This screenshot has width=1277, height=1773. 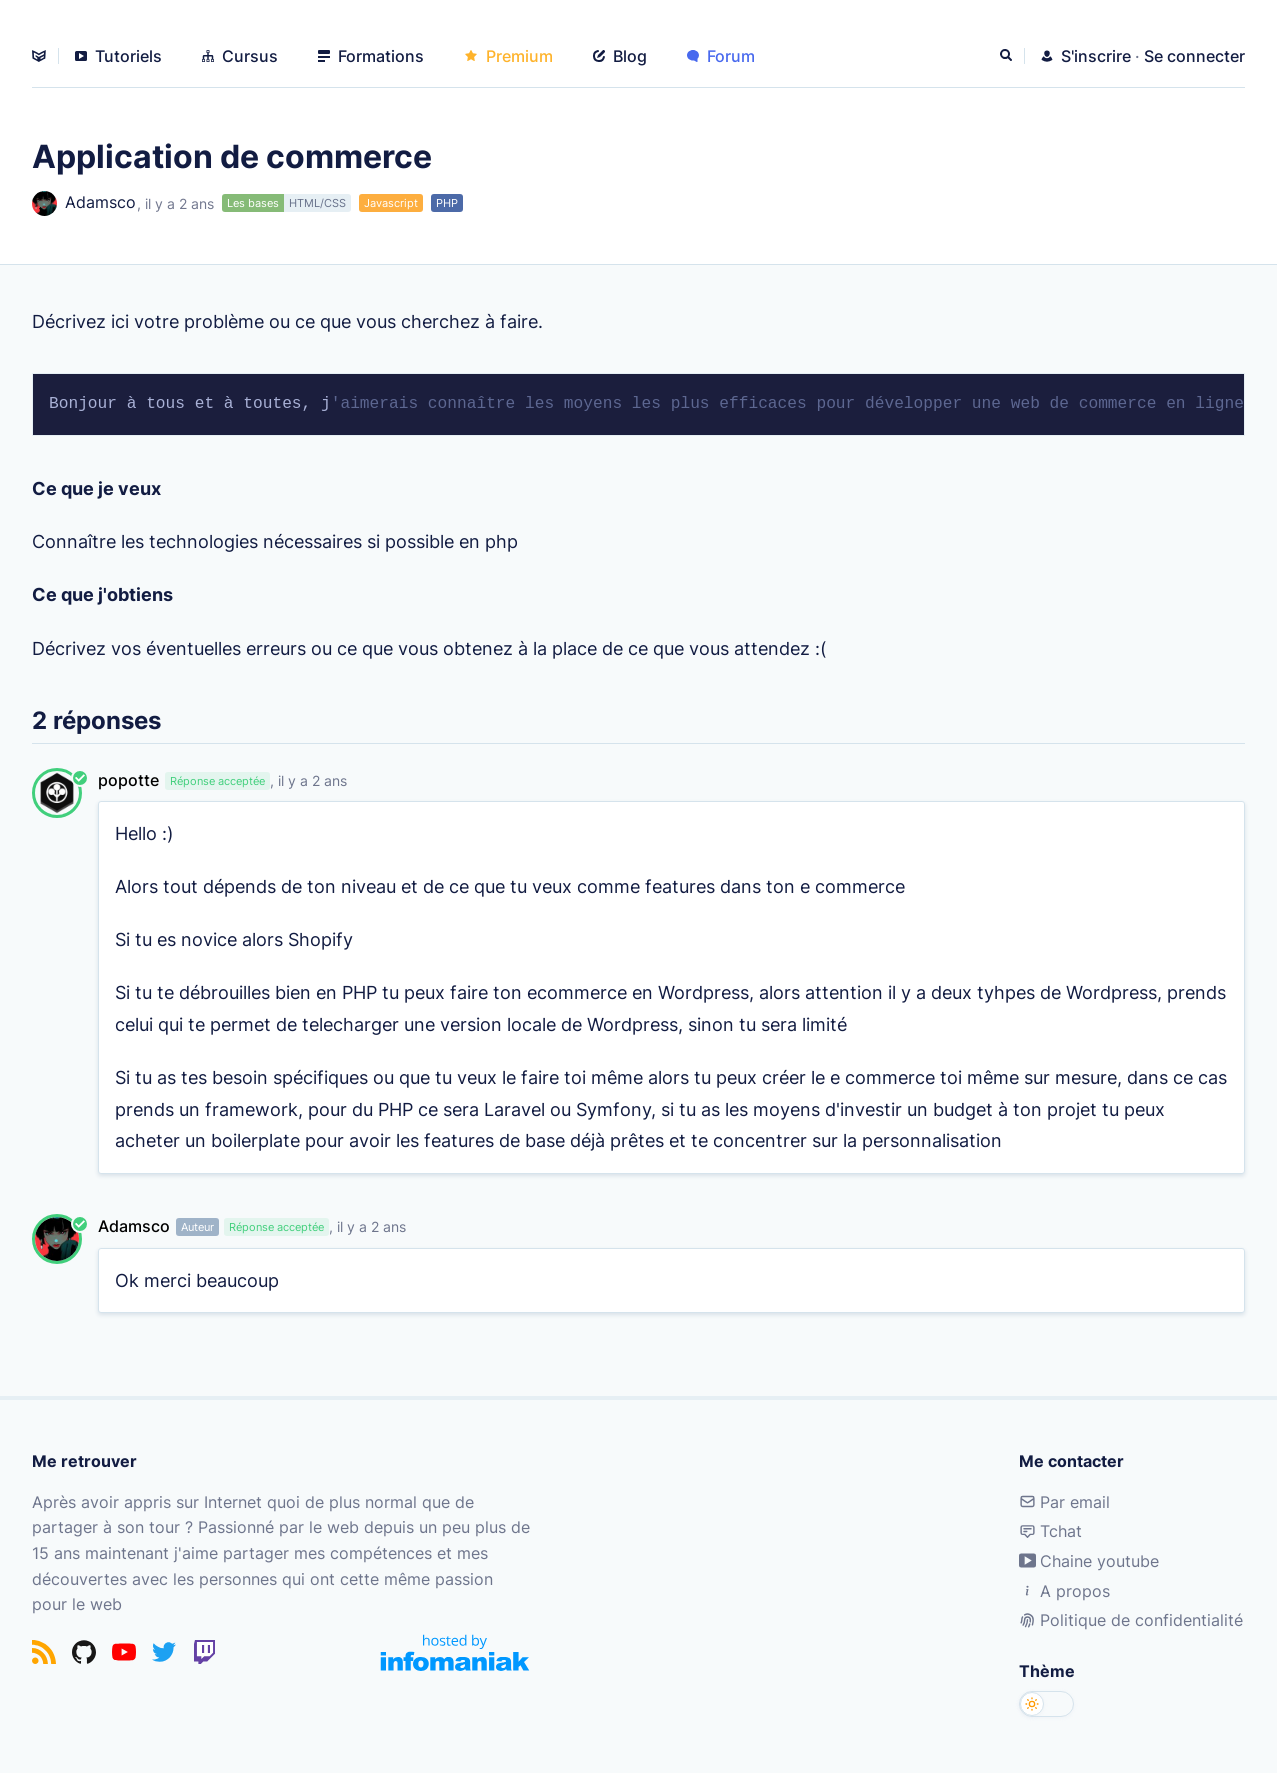 I want to click on A propos, so click(x=1064, y=1591).